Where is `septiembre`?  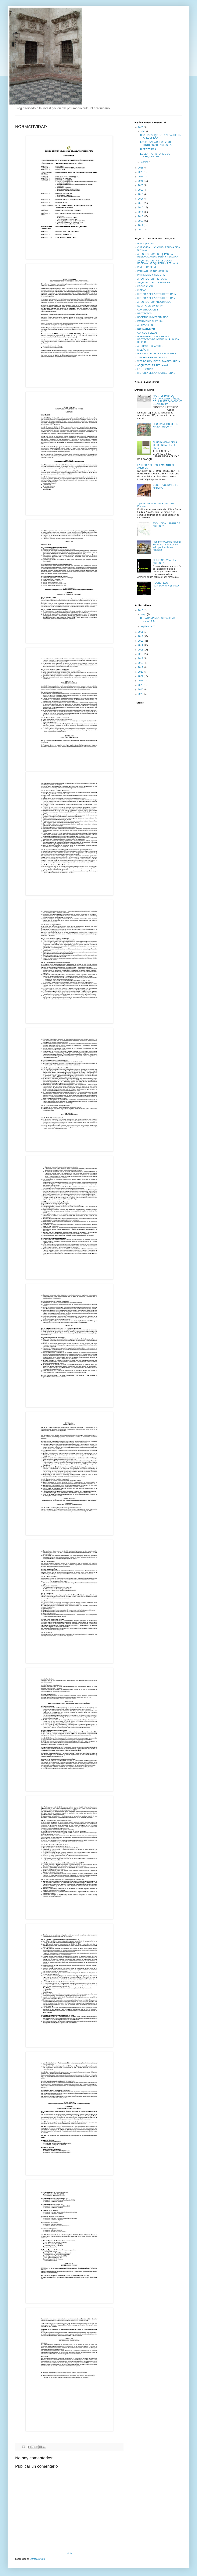
septiembre is located at coordinates (147, 626).